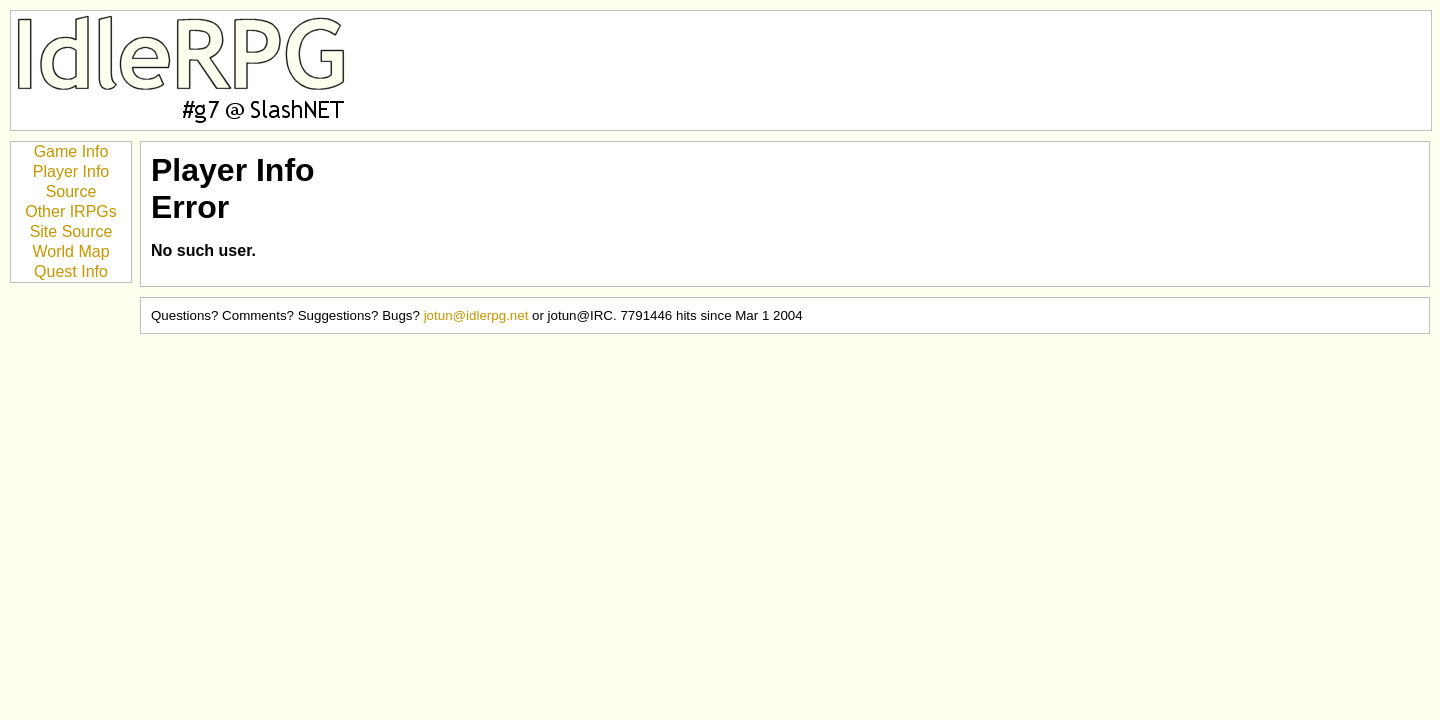 The width and height of the screenshot is (1440, 720). What do you see at coordinates (70, 251) in the screenshot?
I see `World Map` at bounding box center [70, 251].